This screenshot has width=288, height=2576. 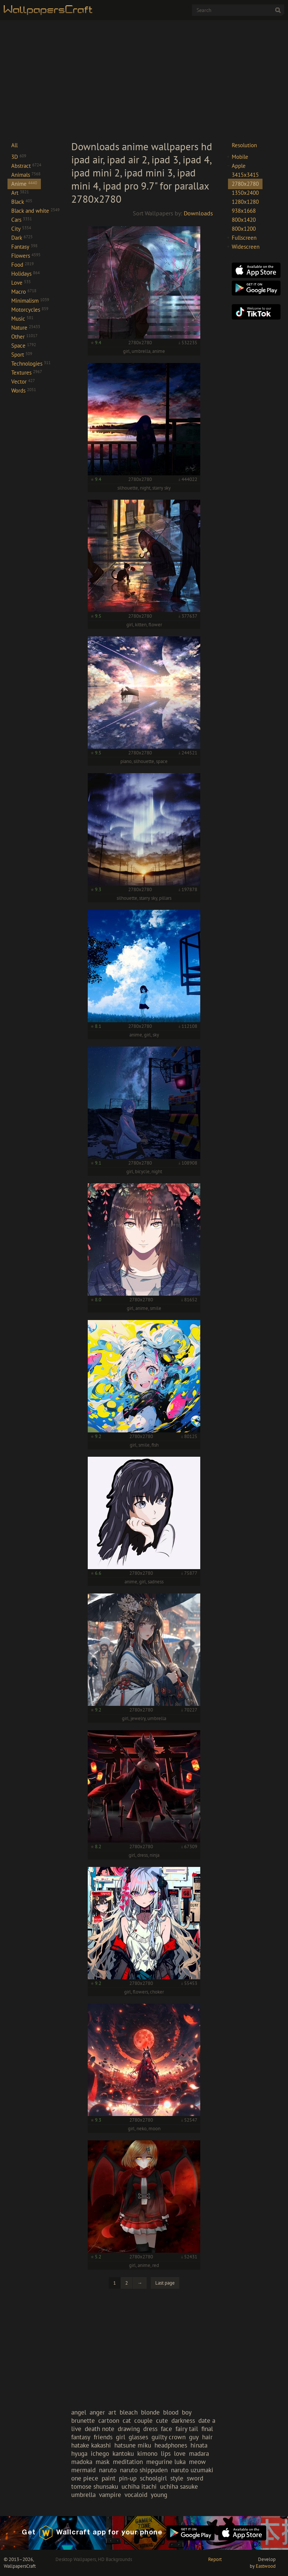 What do you see at coordinates (108, 2420) in the screenshot?
I see `cartoon` at bounding box center [108, 2420].